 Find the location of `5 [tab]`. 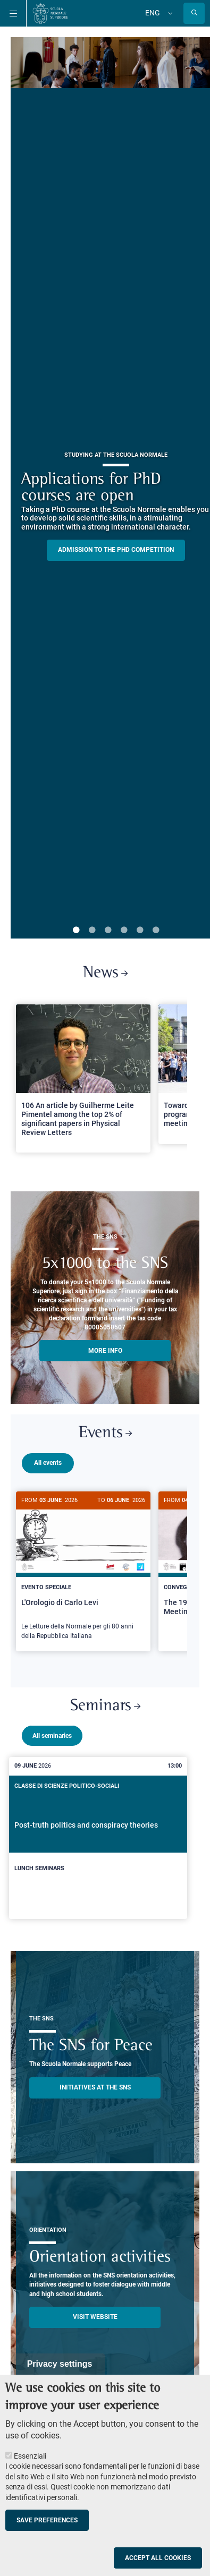

5 [tab] is located at coordinates (140, 930).